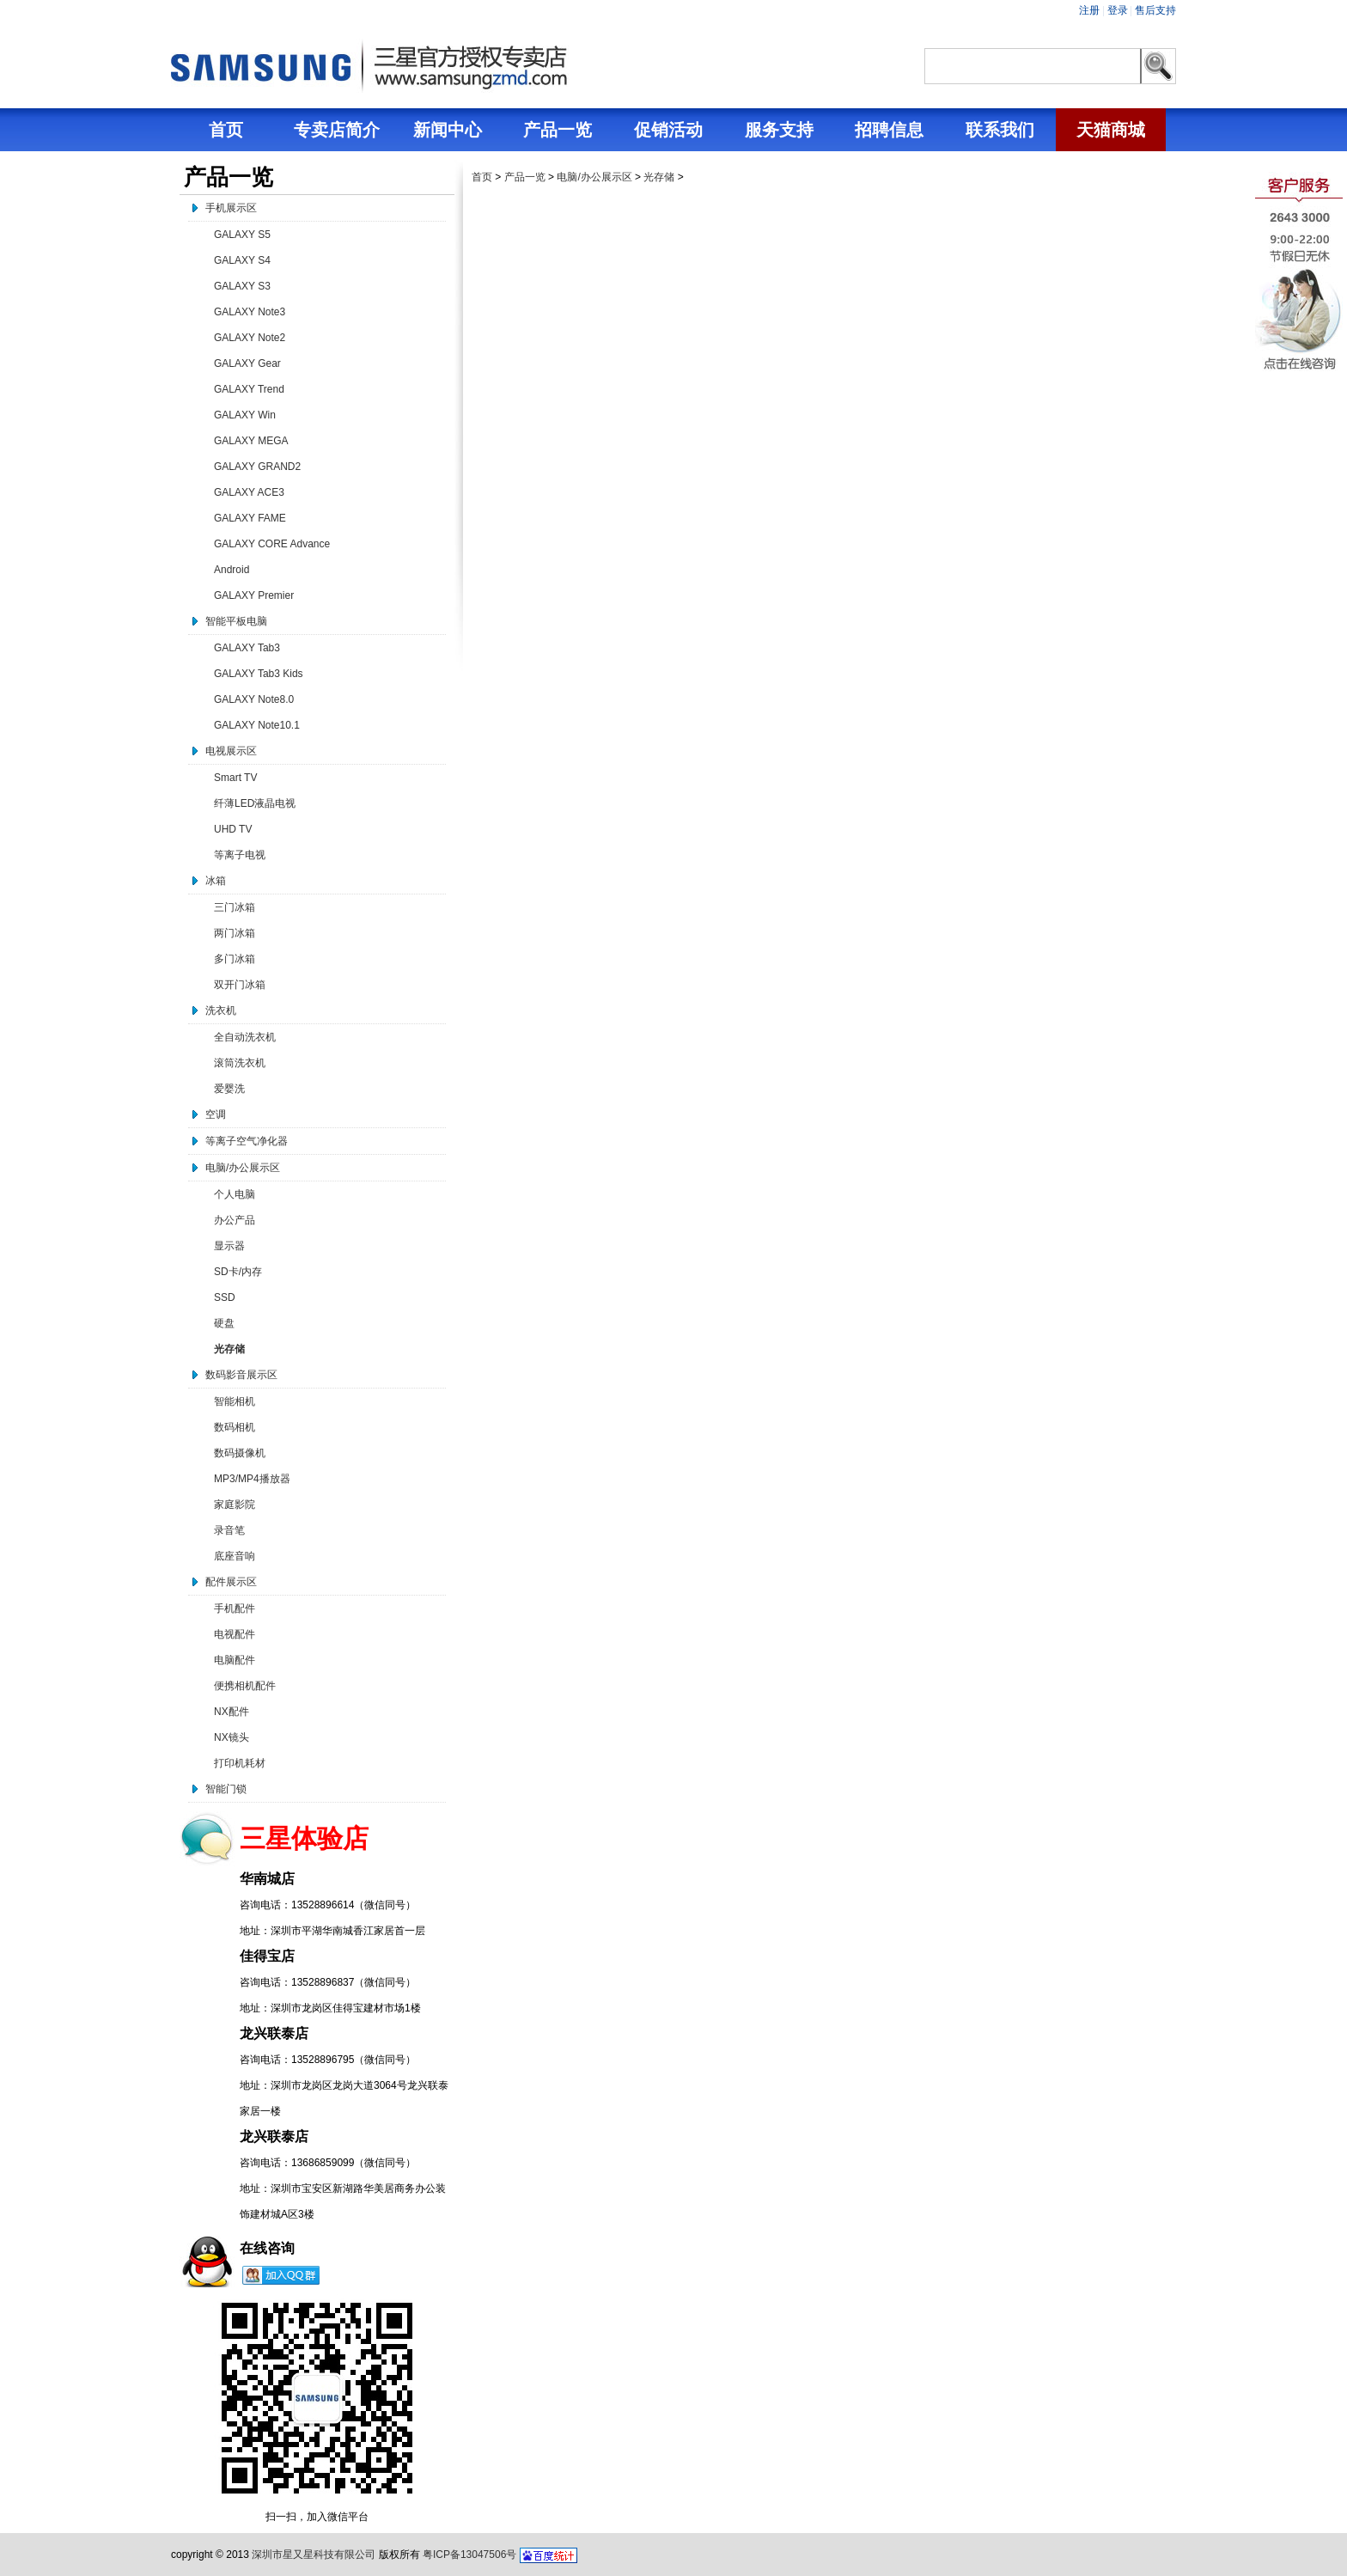 Image resolution: width=1347 pixels, height=2576 pixels. What do you see at coordinates (234, 1556) in the screenshot?
I see `底座音响` at bounding box center [234, 1556].